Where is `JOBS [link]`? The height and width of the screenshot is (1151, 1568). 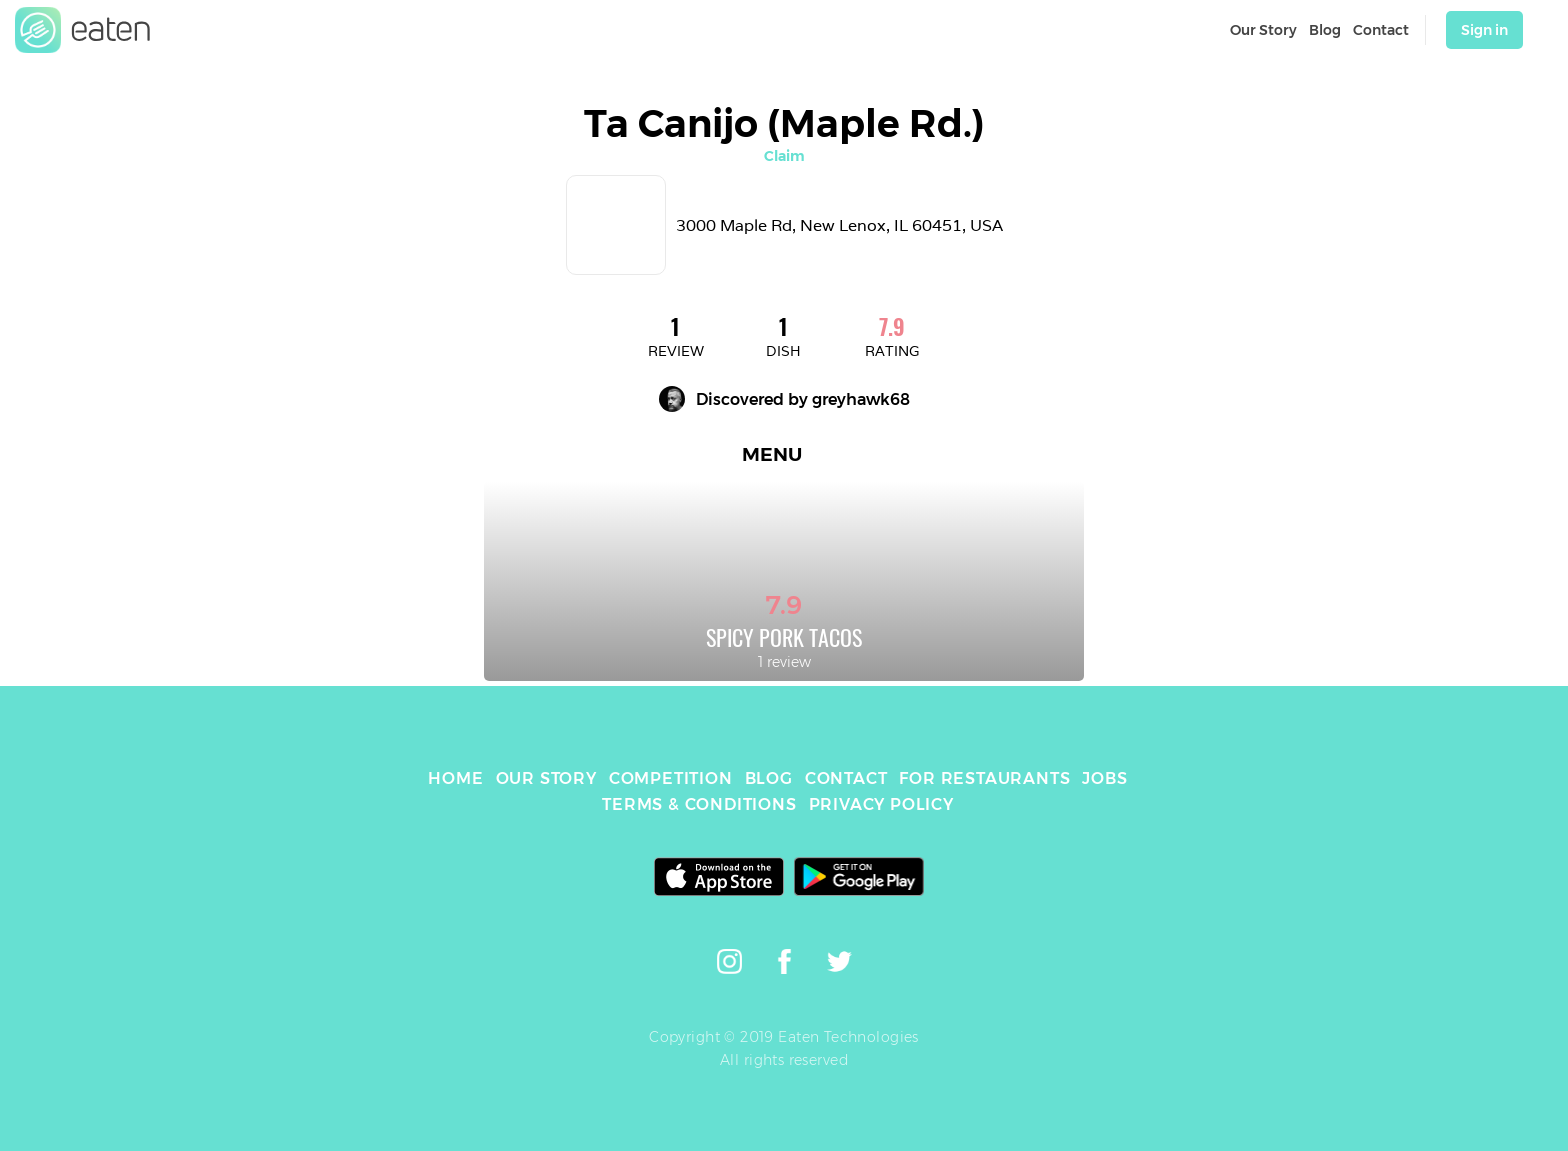 JOBS [link] is located at coordinates (1104, 778).